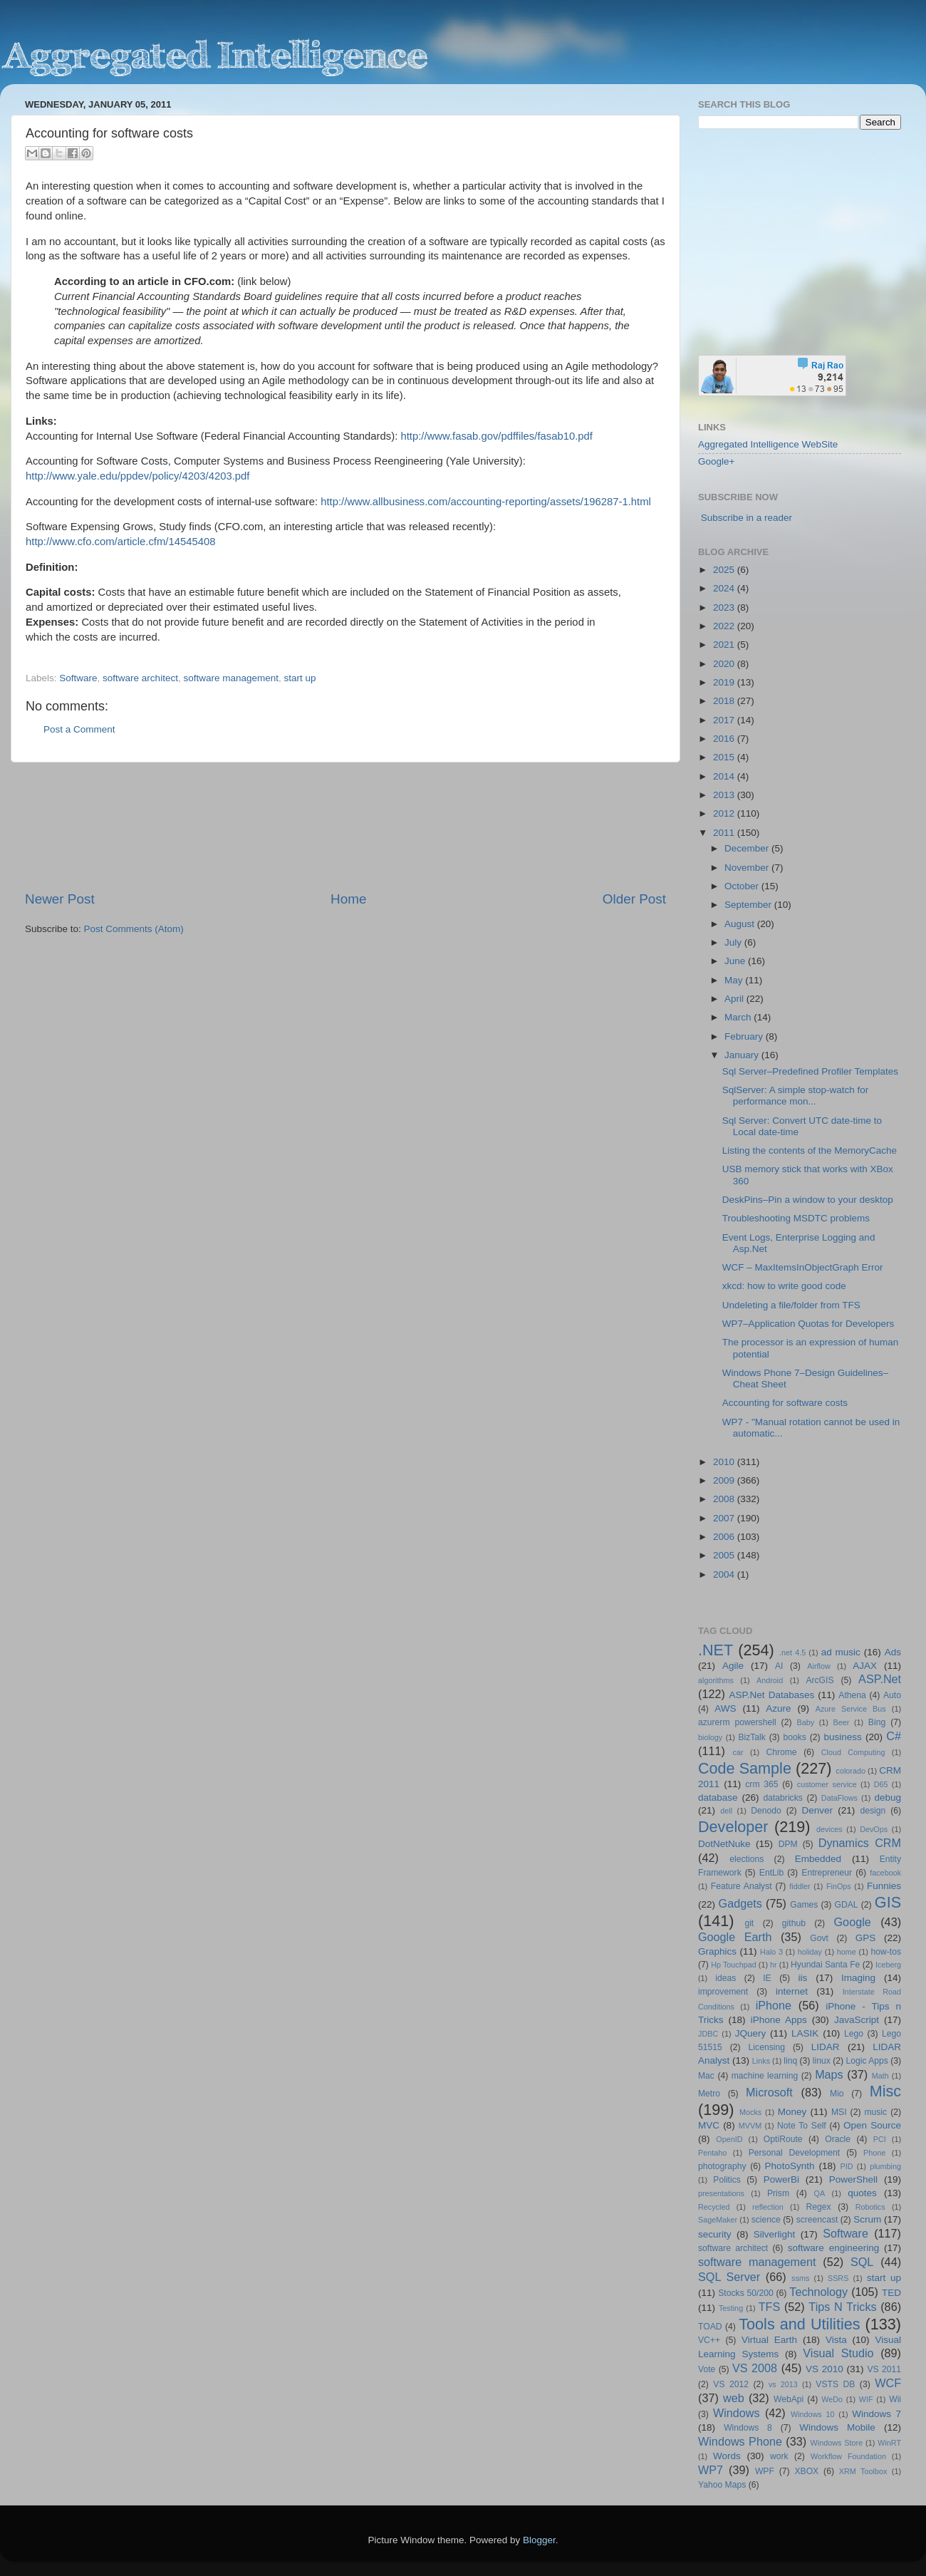 The image size is (926, 2576). What do you see at coordinates (706, 2369) in the screenshot?
I see `Vote` at bounding box center [706, 2369].